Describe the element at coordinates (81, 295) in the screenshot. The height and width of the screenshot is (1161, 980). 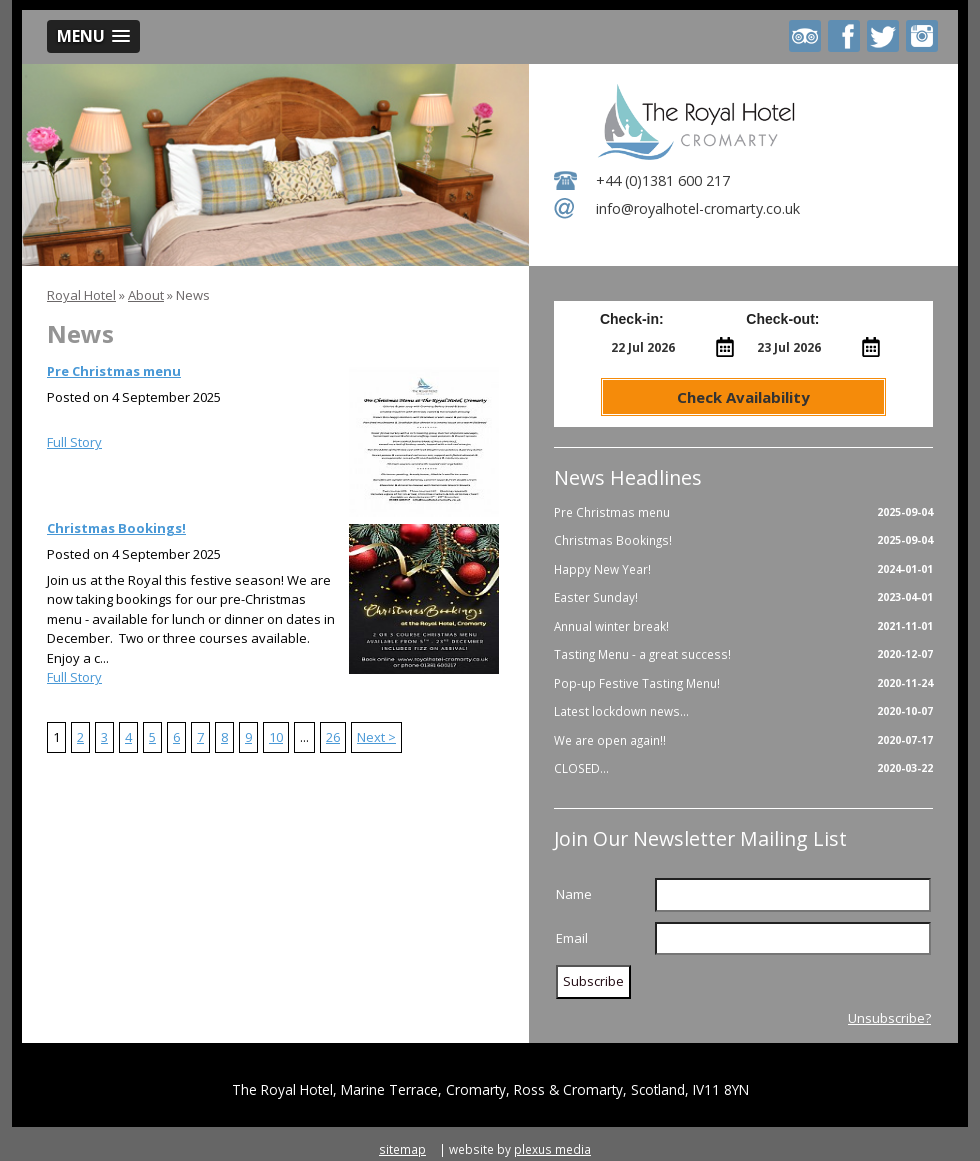
I see `Royal Hotel` at that location.